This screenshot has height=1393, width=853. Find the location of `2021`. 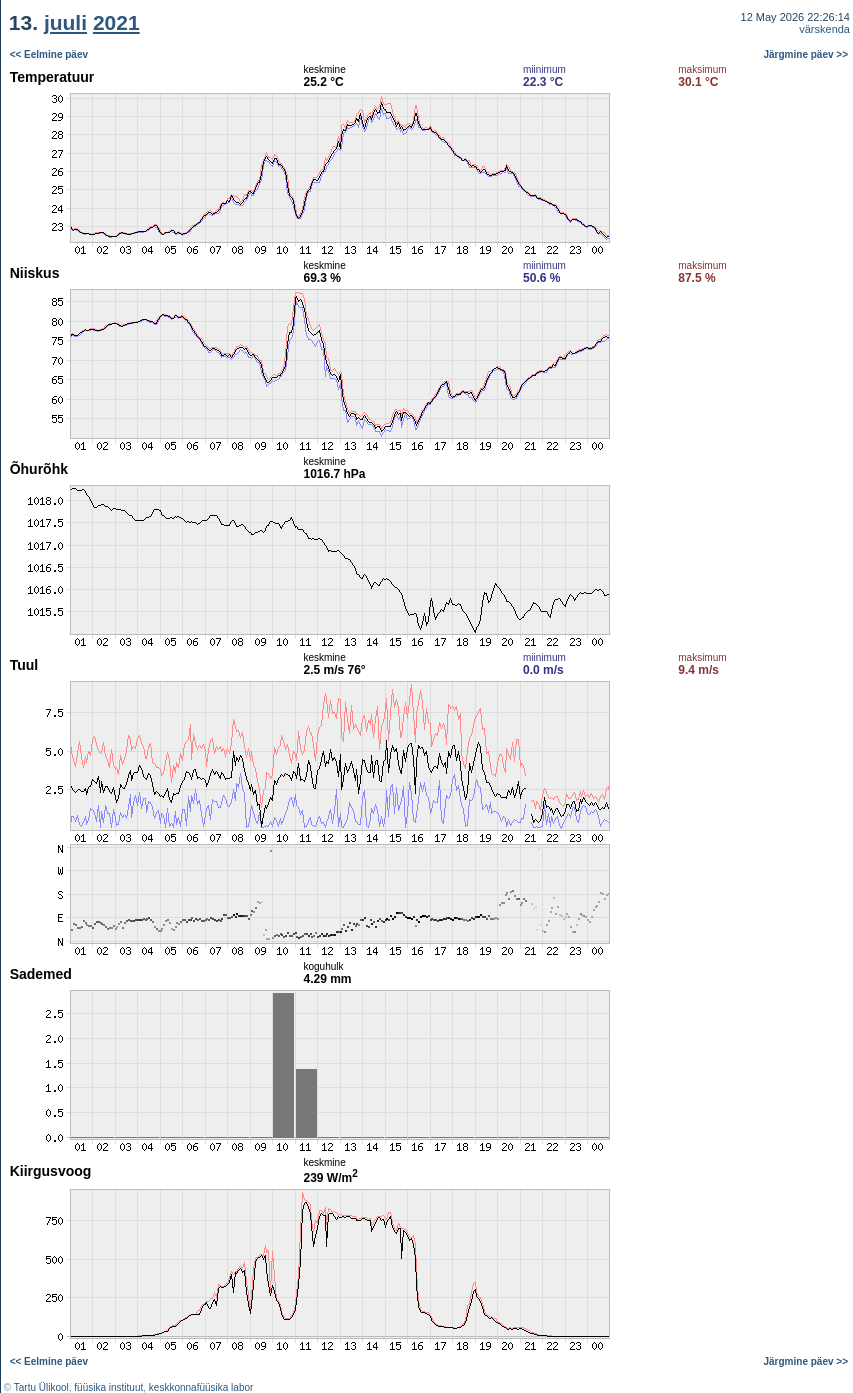

2021 is located at coordinates (116, 22).